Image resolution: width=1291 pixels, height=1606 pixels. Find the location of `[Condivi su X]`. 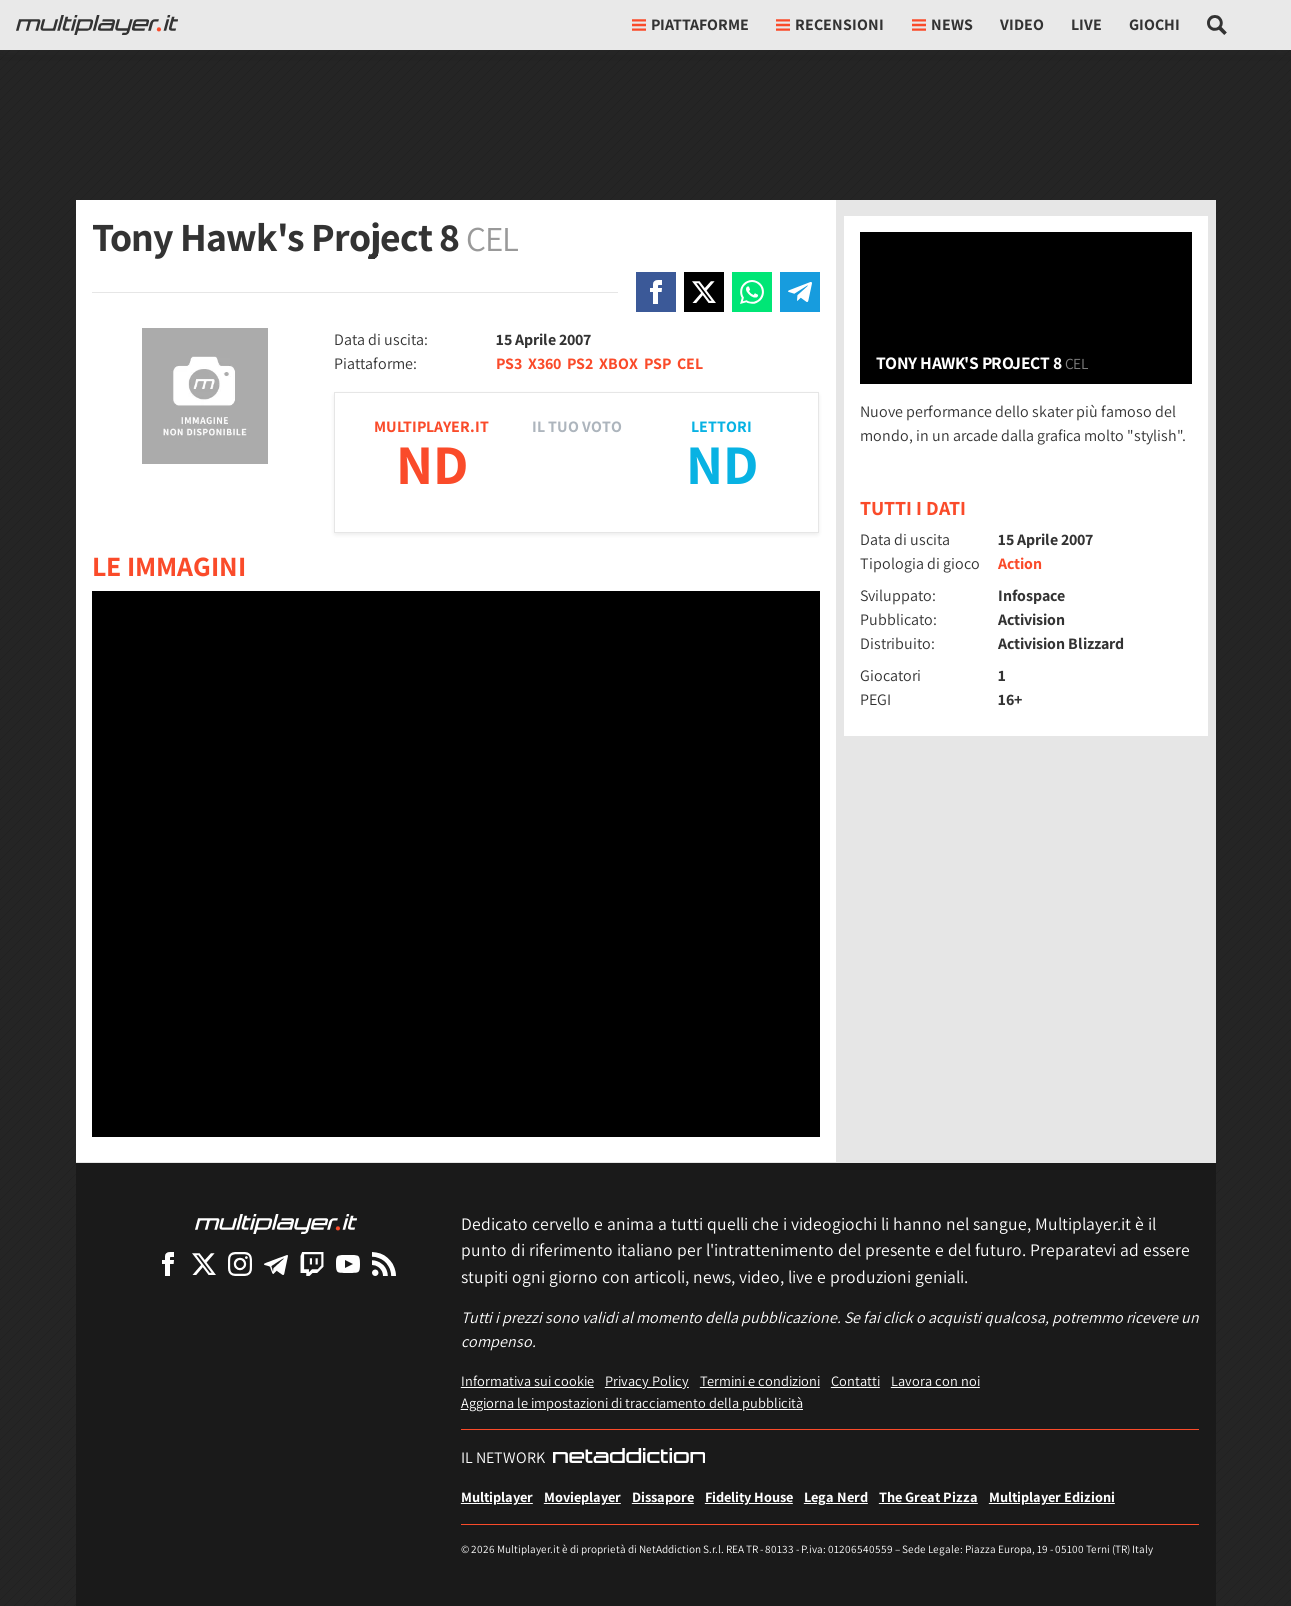

[Condivi su X] is located at coordinates (704, 292).